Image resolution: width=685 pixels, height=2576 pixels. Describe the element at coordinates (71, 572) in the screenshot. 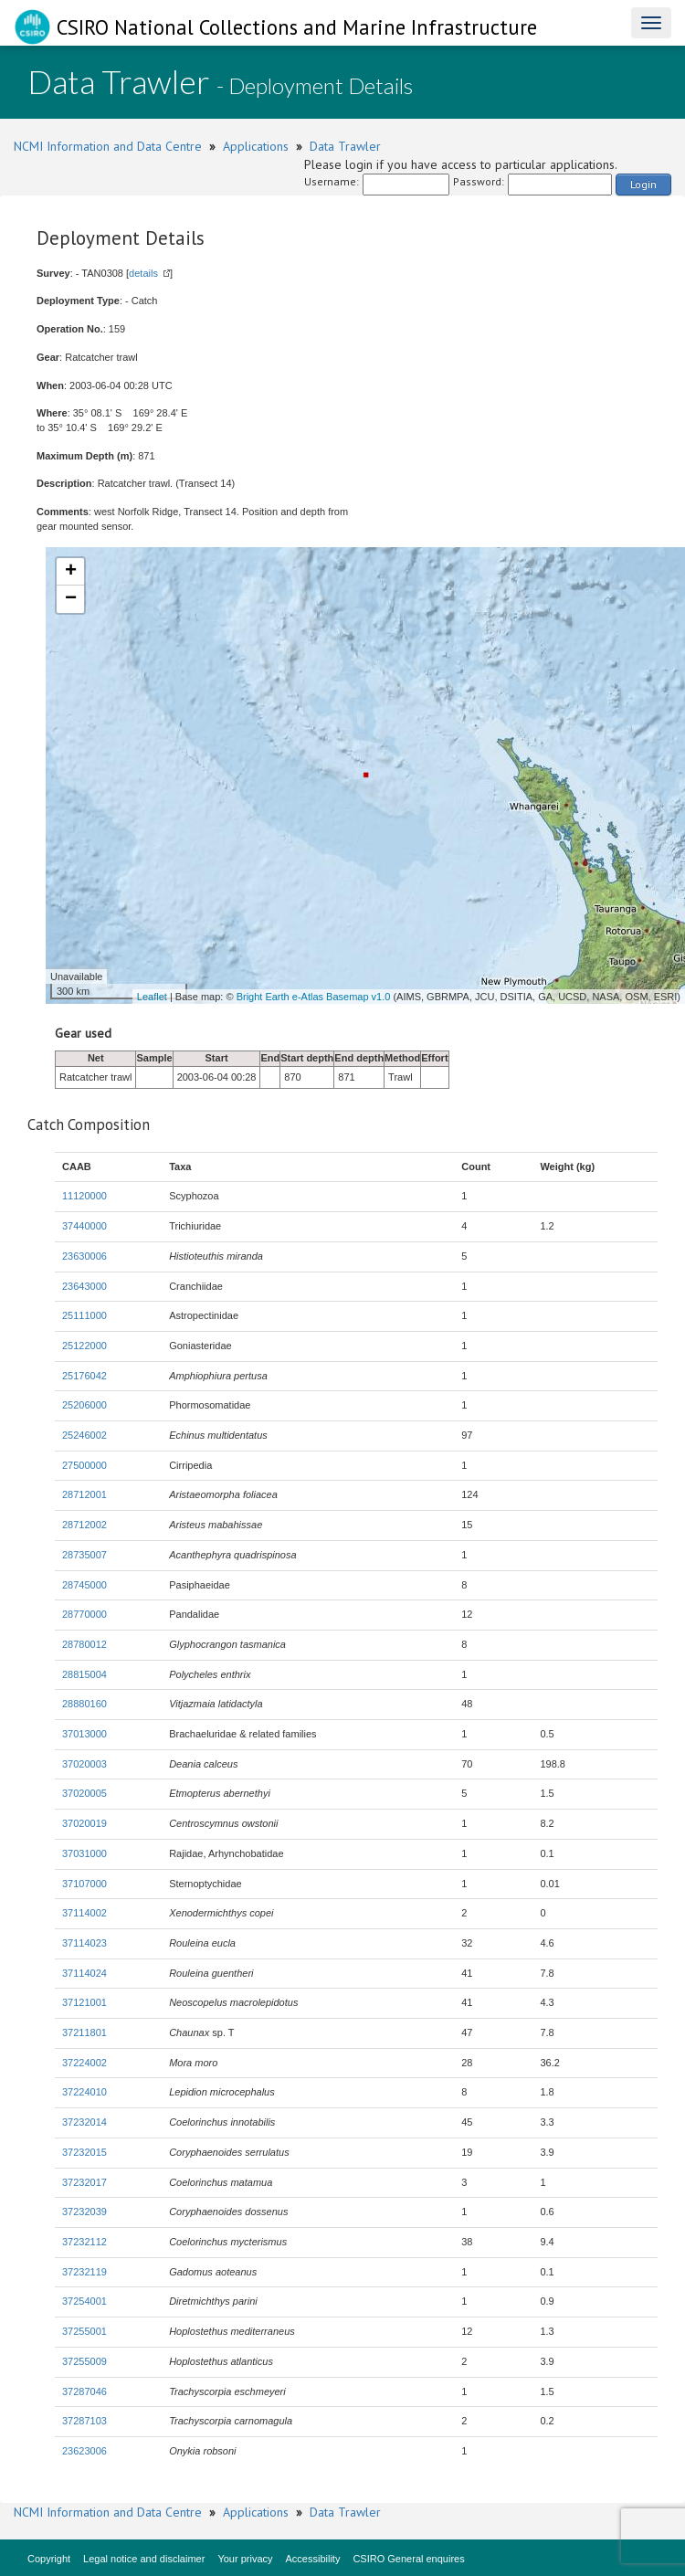

I see `+ [button]` at that location.